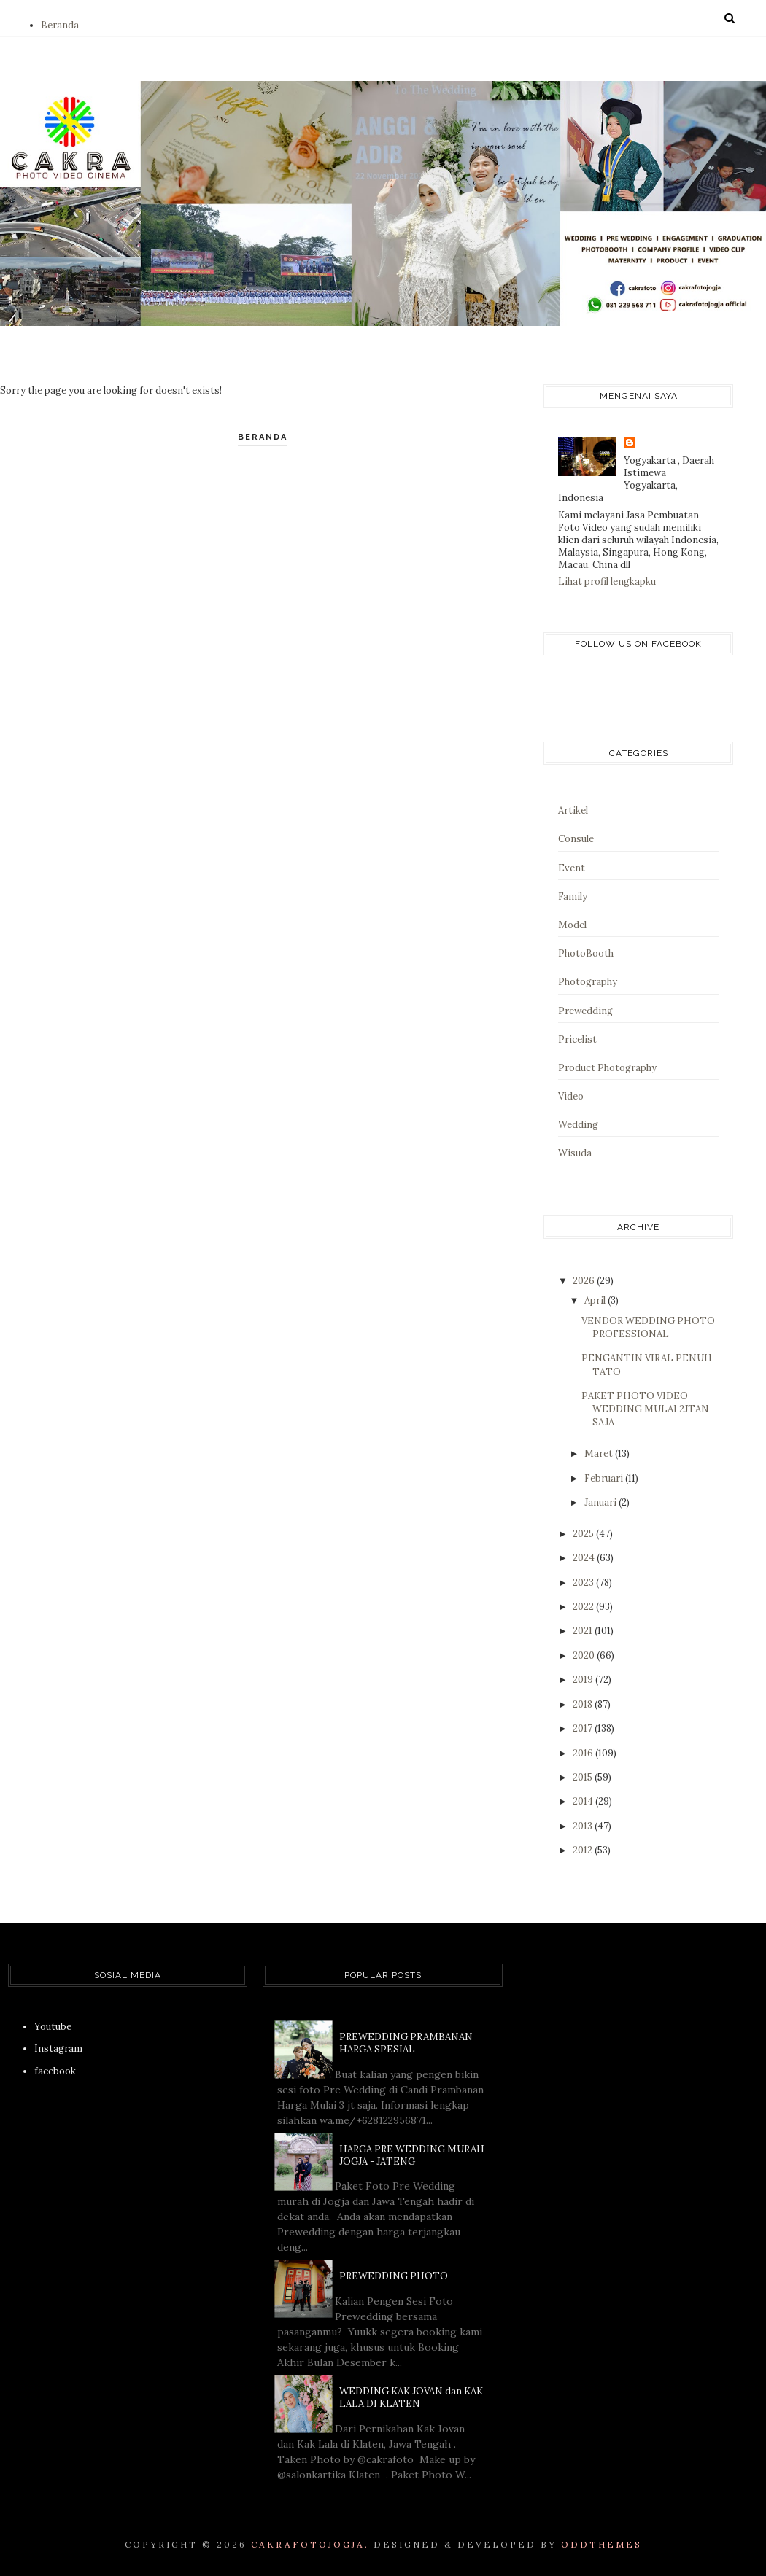  What do you see at coordinates (601, 2544) in the screenshot?
I see `OddThemes` at bounding box center [601, 2544].